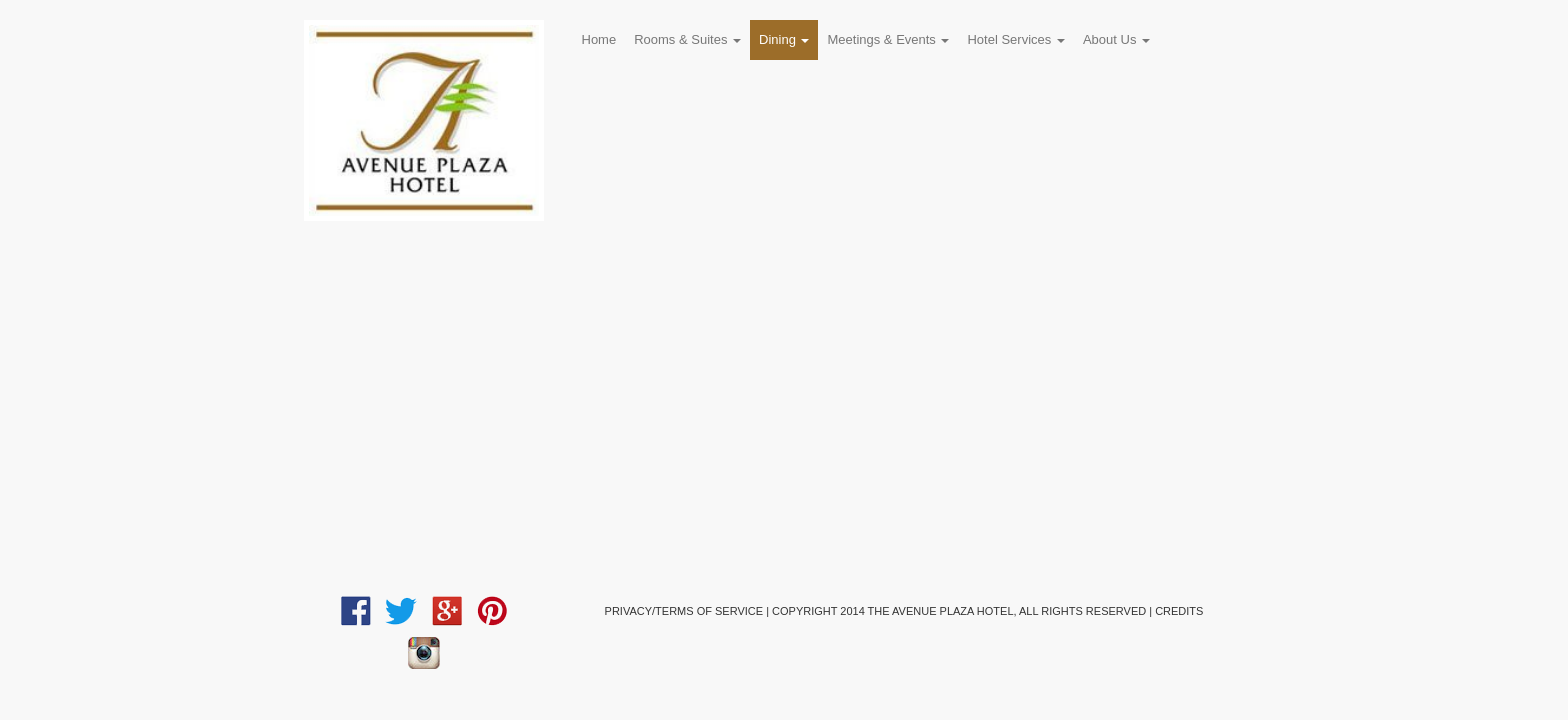 The width and height of the screenshot is (1568, 720). I want to click on Dining, so click(784, 39).